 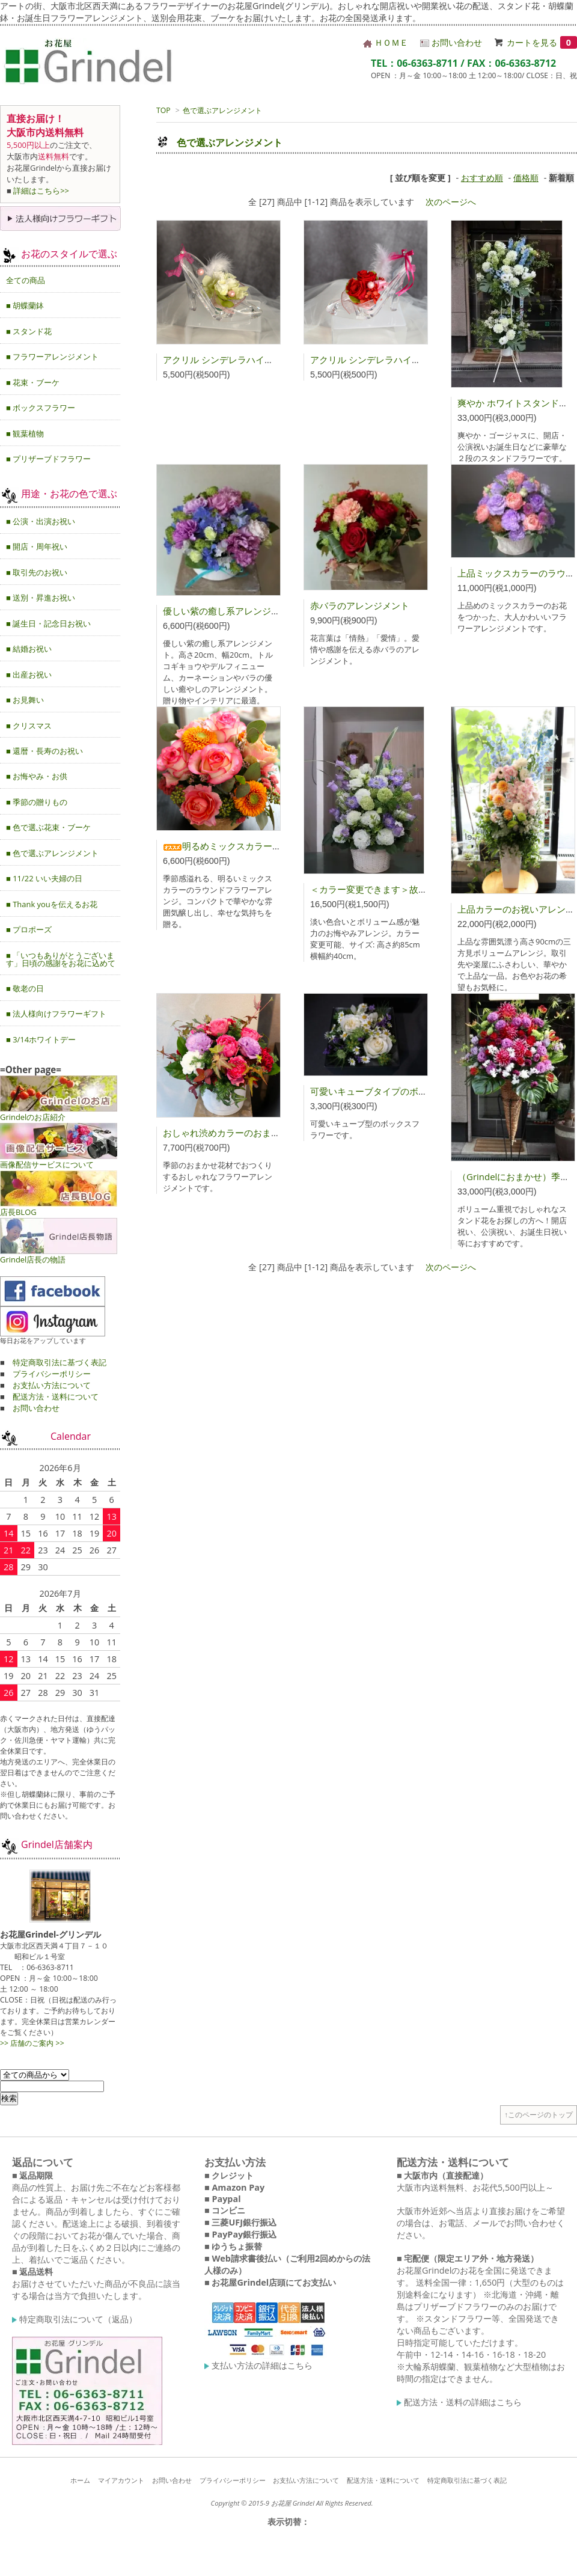 What do you see at coordinates (74, 2319) in the screenshot?
I see `特定商取引法について（返品）` at bounding box center [74, 2319].